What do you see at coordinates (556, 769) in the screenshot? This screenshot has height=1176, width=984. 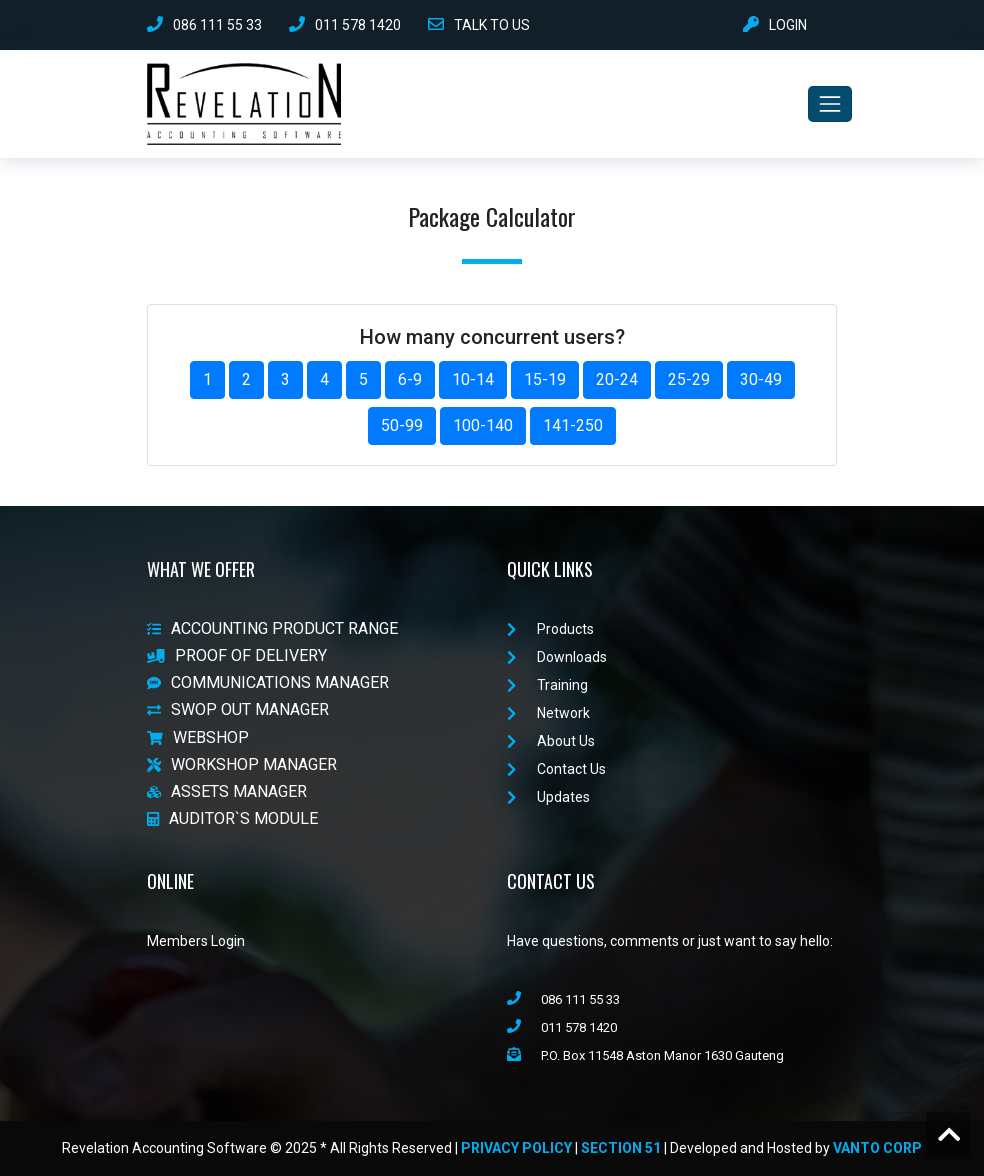 I see `Contact Us` at bounding box center [556, 769].